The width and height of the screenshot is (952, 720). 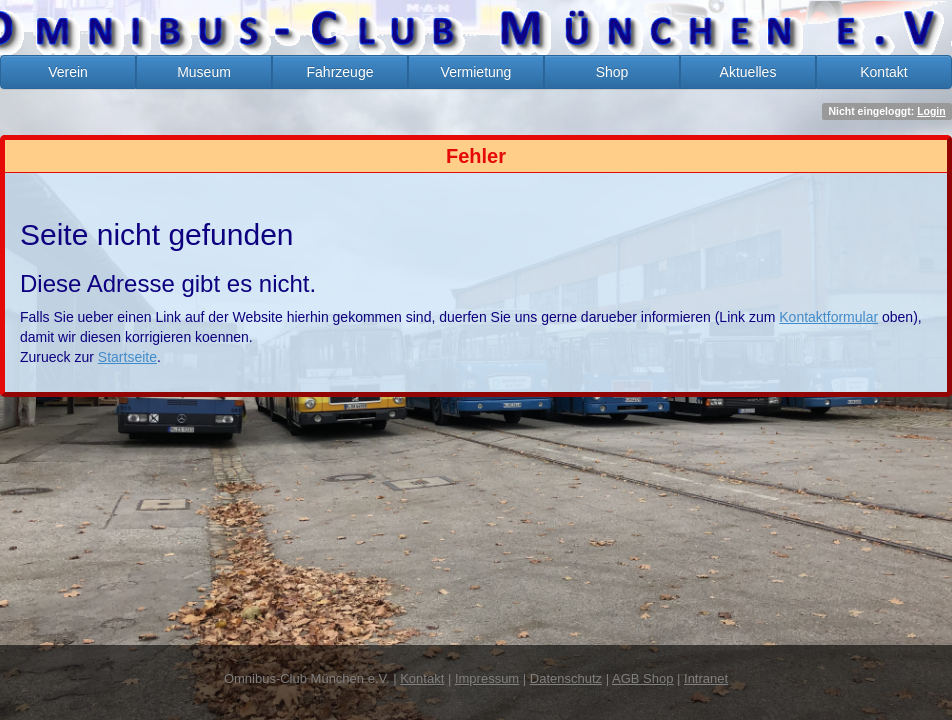 I want to click on Kontakt, so click(x=883, y=72).